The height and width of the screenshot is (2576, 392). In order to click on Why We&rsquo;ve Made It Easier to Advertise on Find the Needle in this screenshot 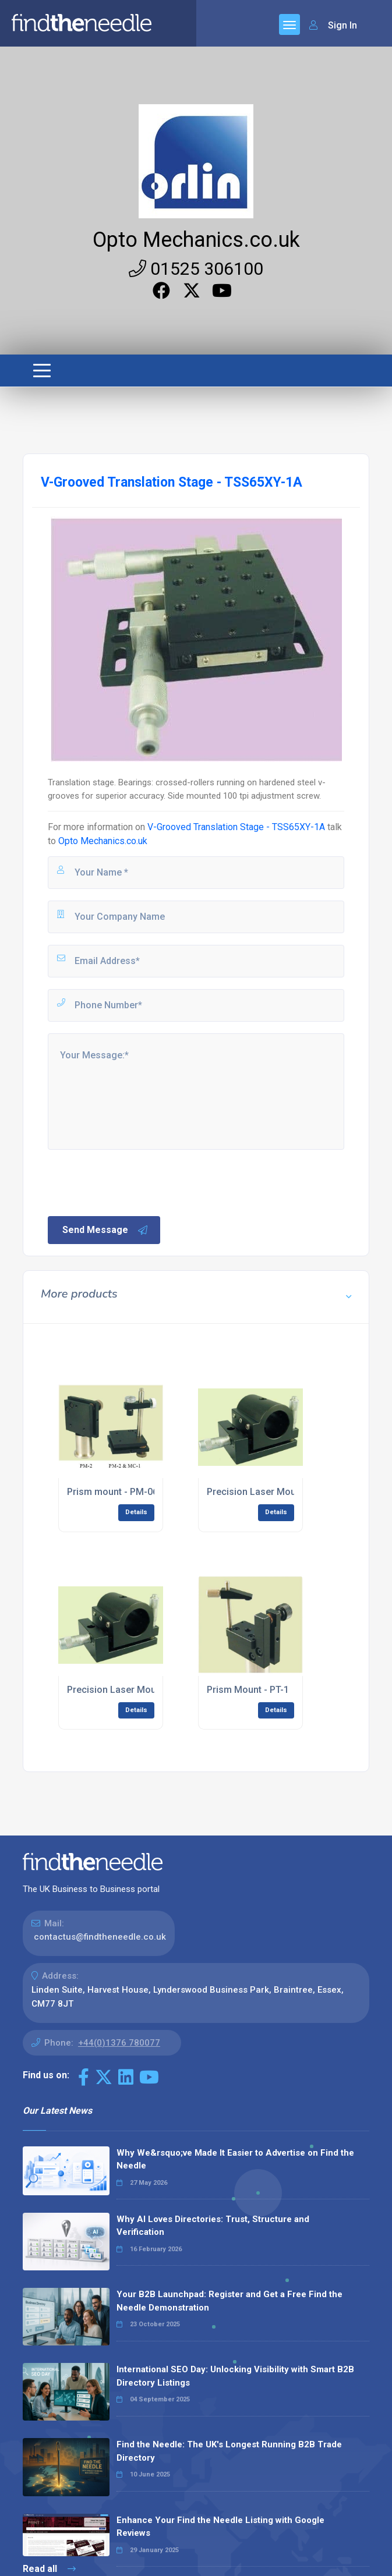, I will do `click(235, 2159)`.